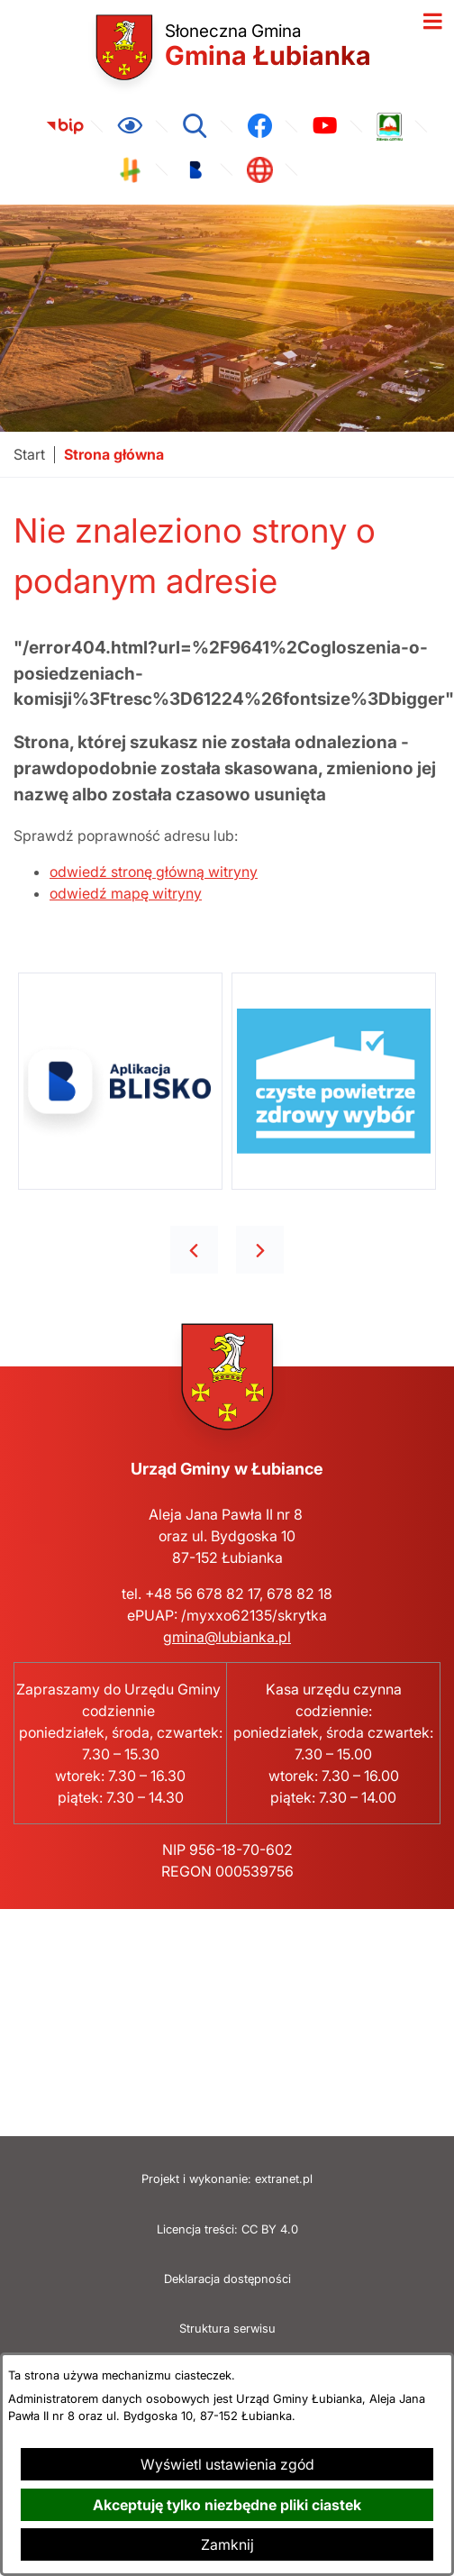 The image size is (454, 2576). What do you see at coordinates (65, 126) in the screenshot?
I see `[link zostanie otwarty w nowej karcie/oknie przeglądarki]` at bounding box center [65, 126].